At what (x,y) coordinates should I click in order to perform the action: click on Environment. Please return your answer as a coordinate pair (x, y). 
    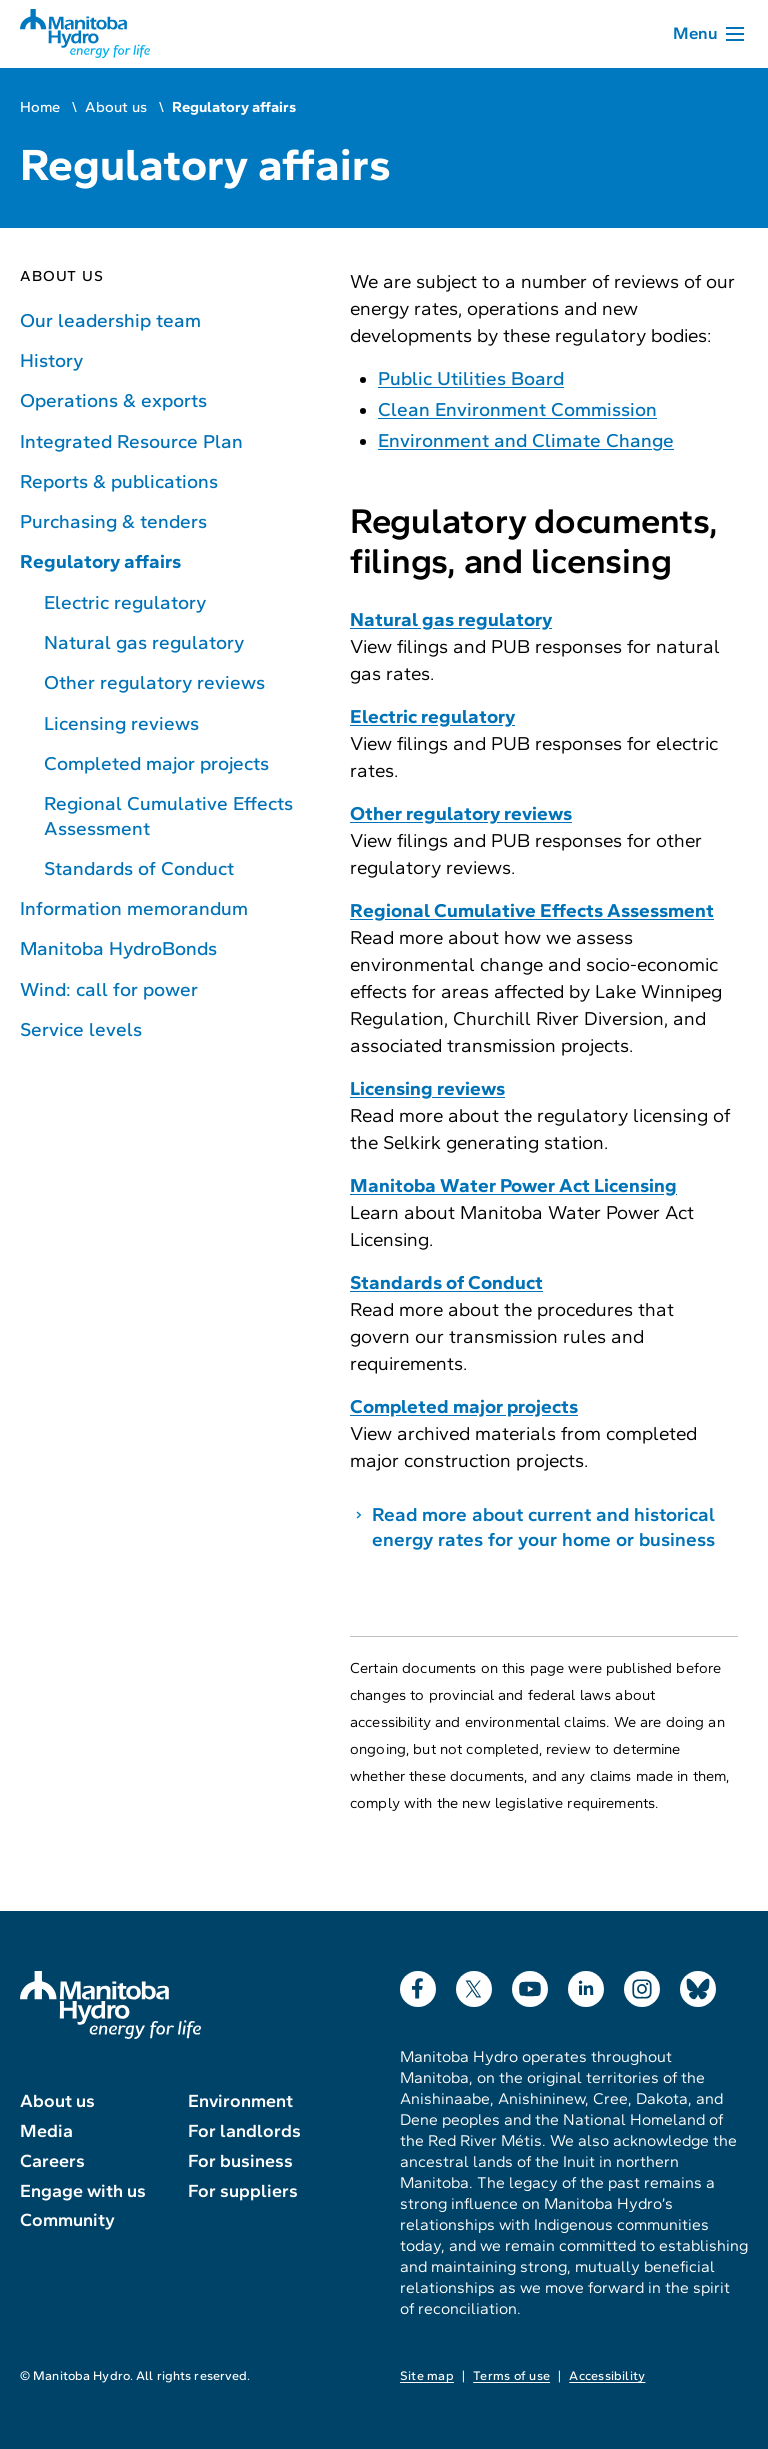
    Looking at the image, I should click on (240, 2101).